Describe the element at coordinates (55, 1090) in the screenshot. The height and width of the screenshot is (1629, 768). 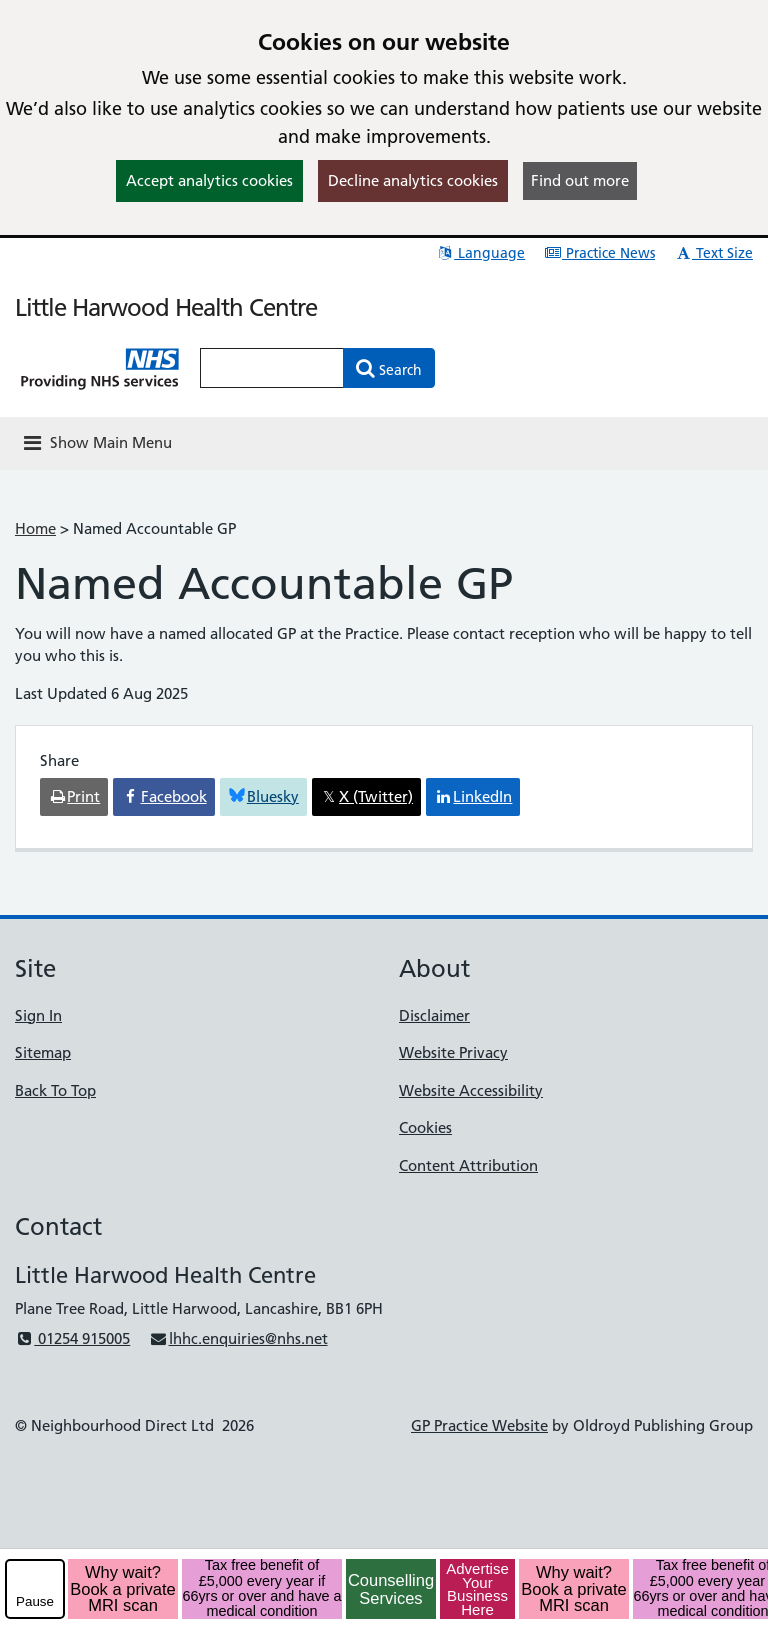
I see `Back To Top` at that location.